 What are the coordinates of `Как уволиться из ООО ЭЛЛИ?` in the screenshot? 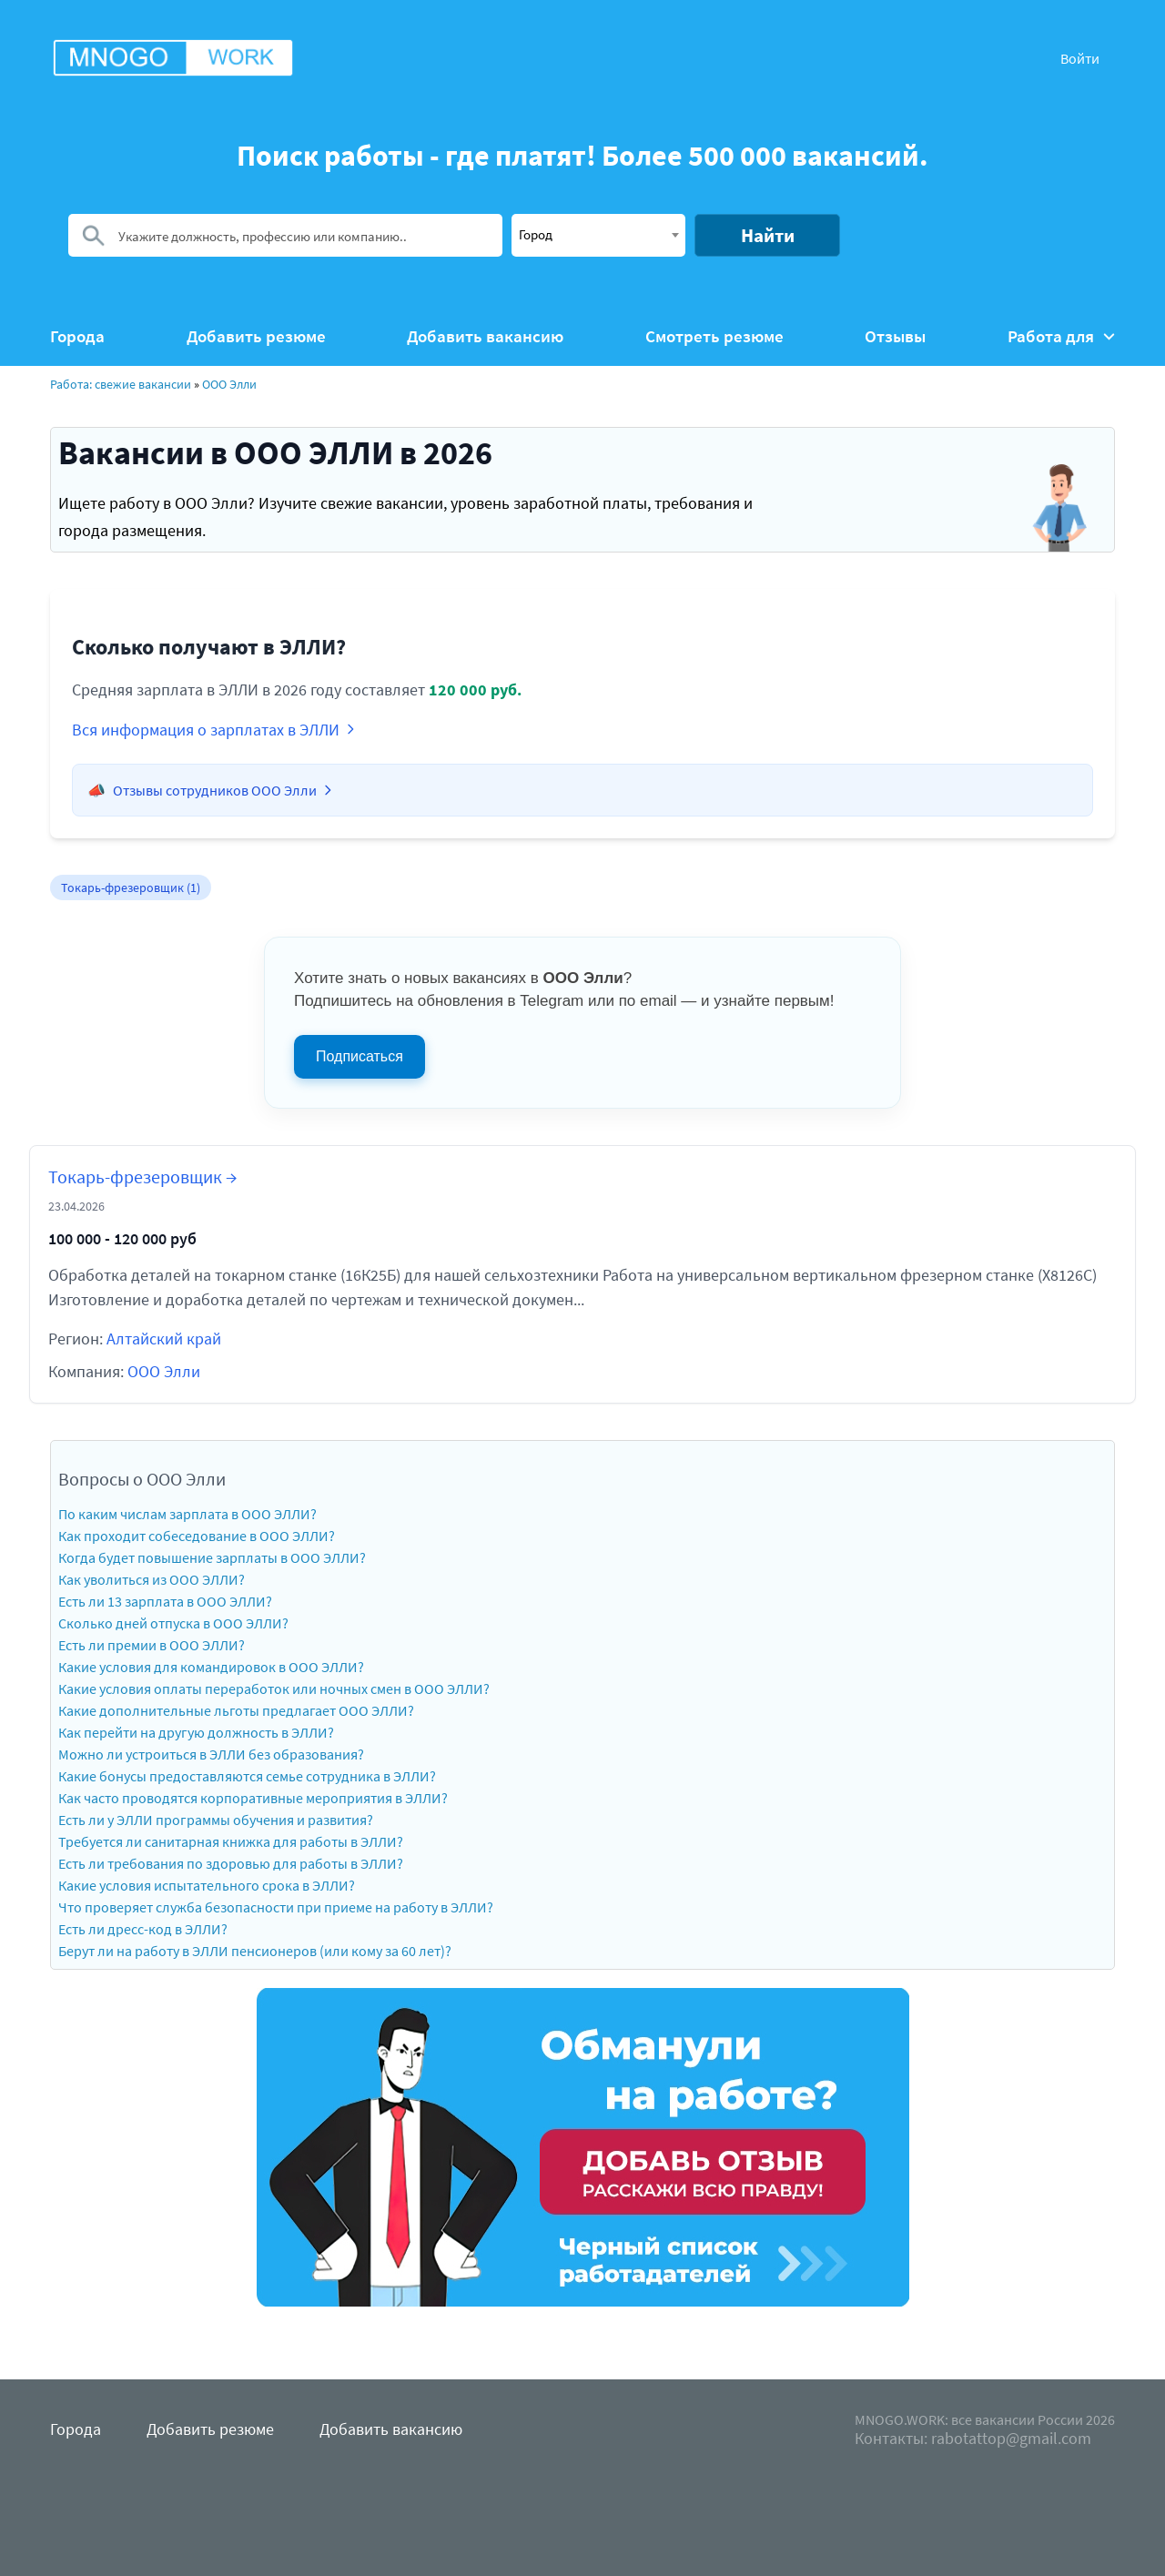 It's located at (151, 1579).